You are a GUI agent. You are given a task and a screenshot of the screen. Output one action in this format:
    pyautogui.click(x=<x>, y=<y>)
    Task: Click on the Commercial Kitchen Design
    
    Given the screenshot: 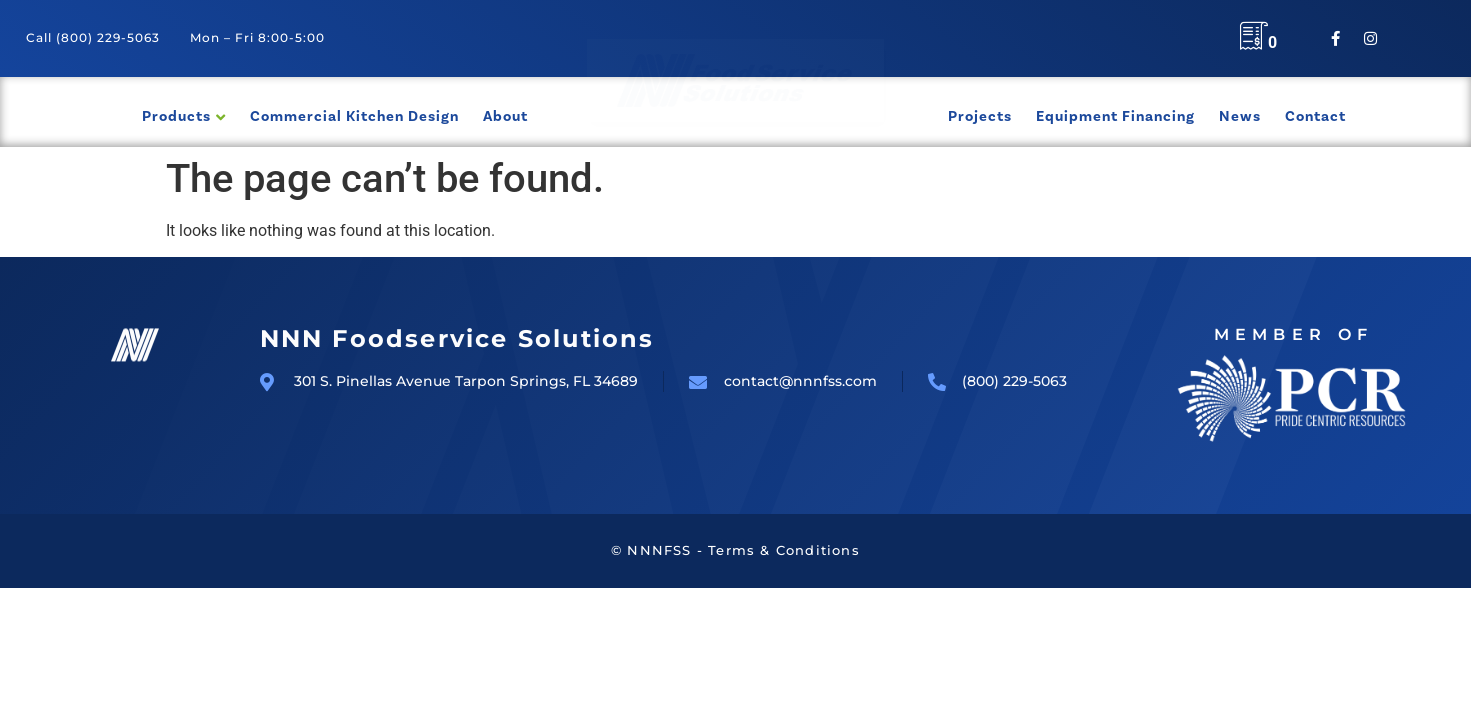 What is the action you would take?
    pyautogui.click(x=354, y=116)
    